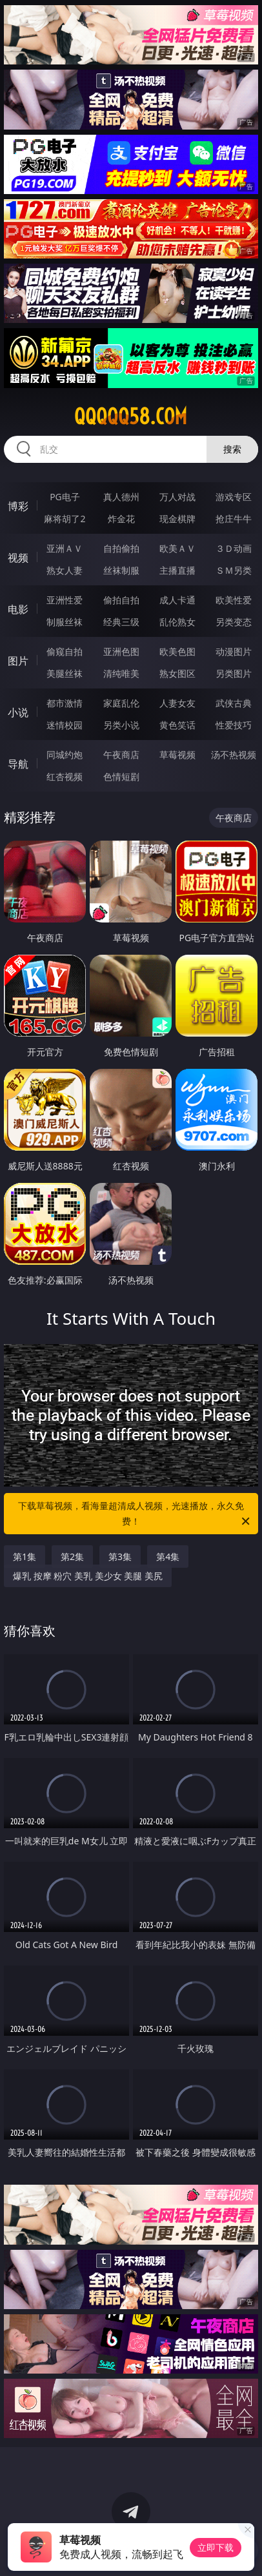 This screenshot has height=2576, width=262. What do you see at coordinates (234, 497) in the screenshot?
I see `游戏专区` at bounding box center [234, 497].